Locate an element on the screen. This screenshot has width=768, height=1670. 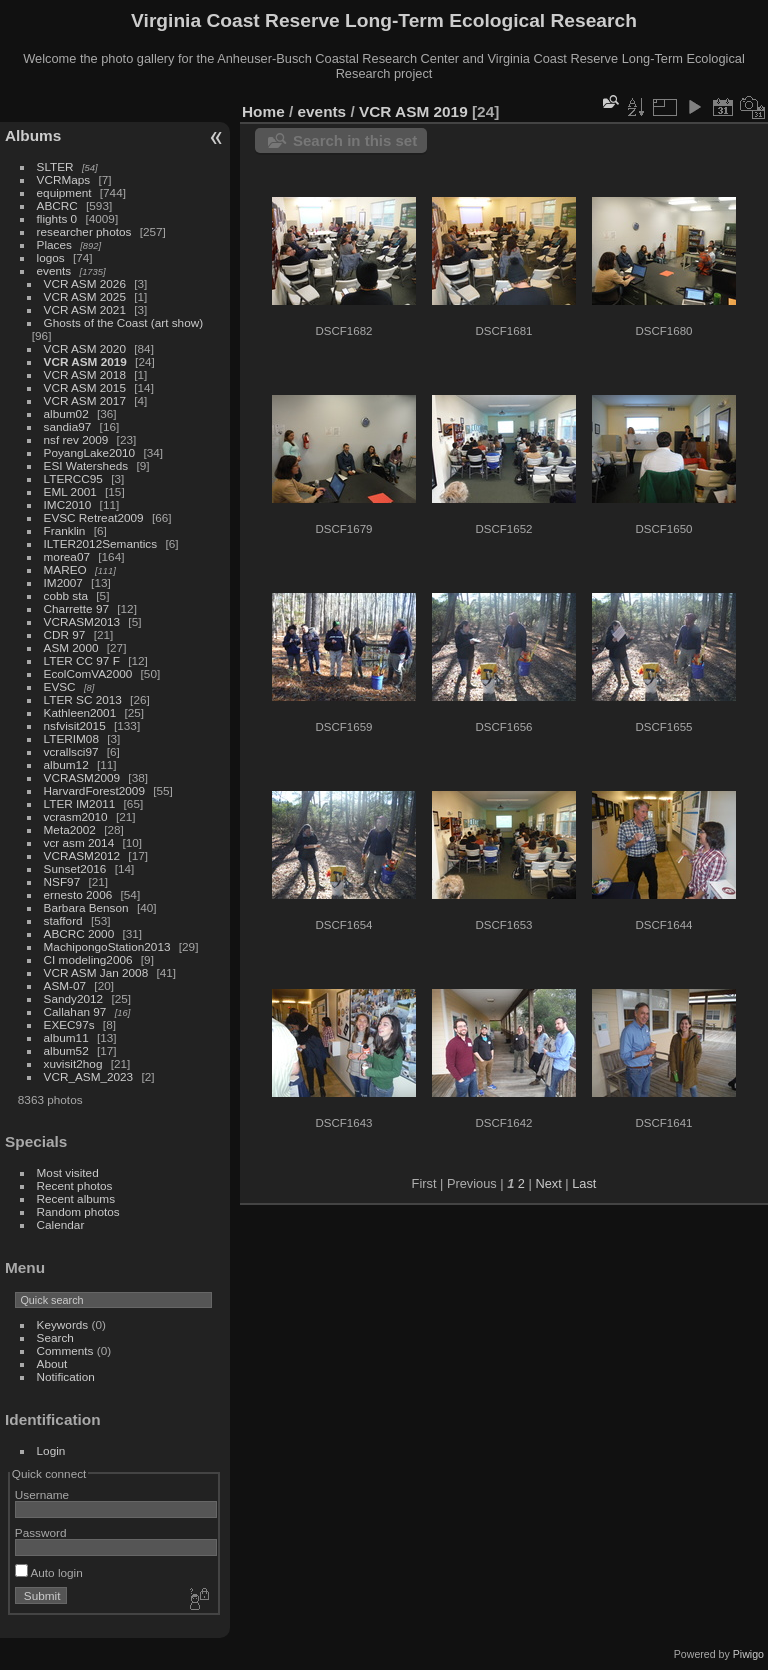
VCR ASM Jan 2008 is located at coordinates (96, 972).